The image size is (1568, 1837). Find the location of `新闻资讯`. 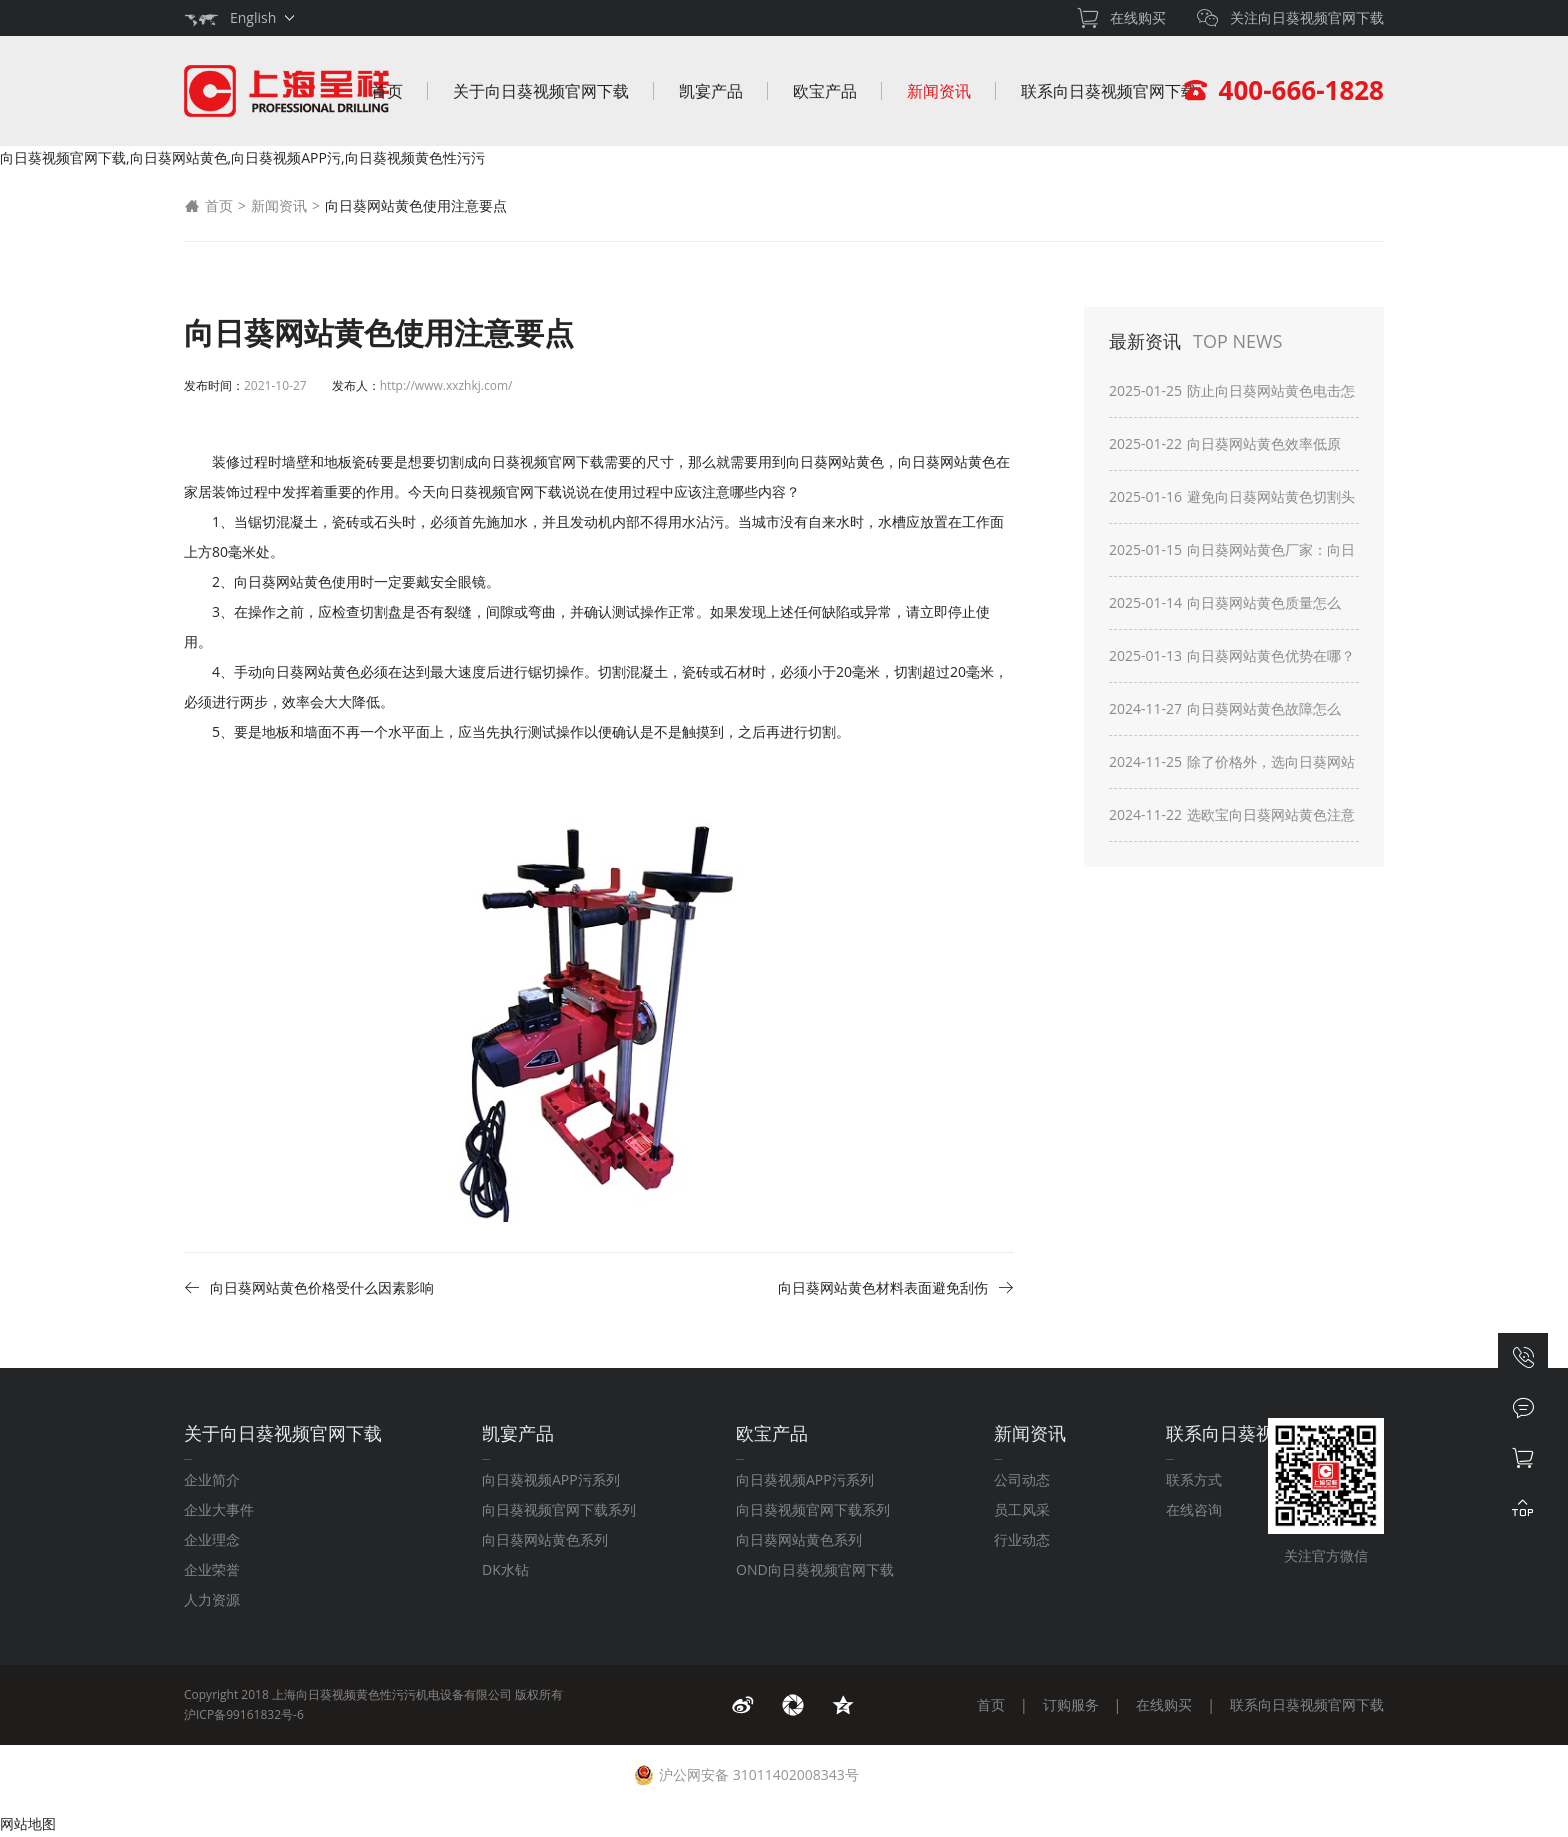

新闻资讯 is located at coordinates (939, 91).